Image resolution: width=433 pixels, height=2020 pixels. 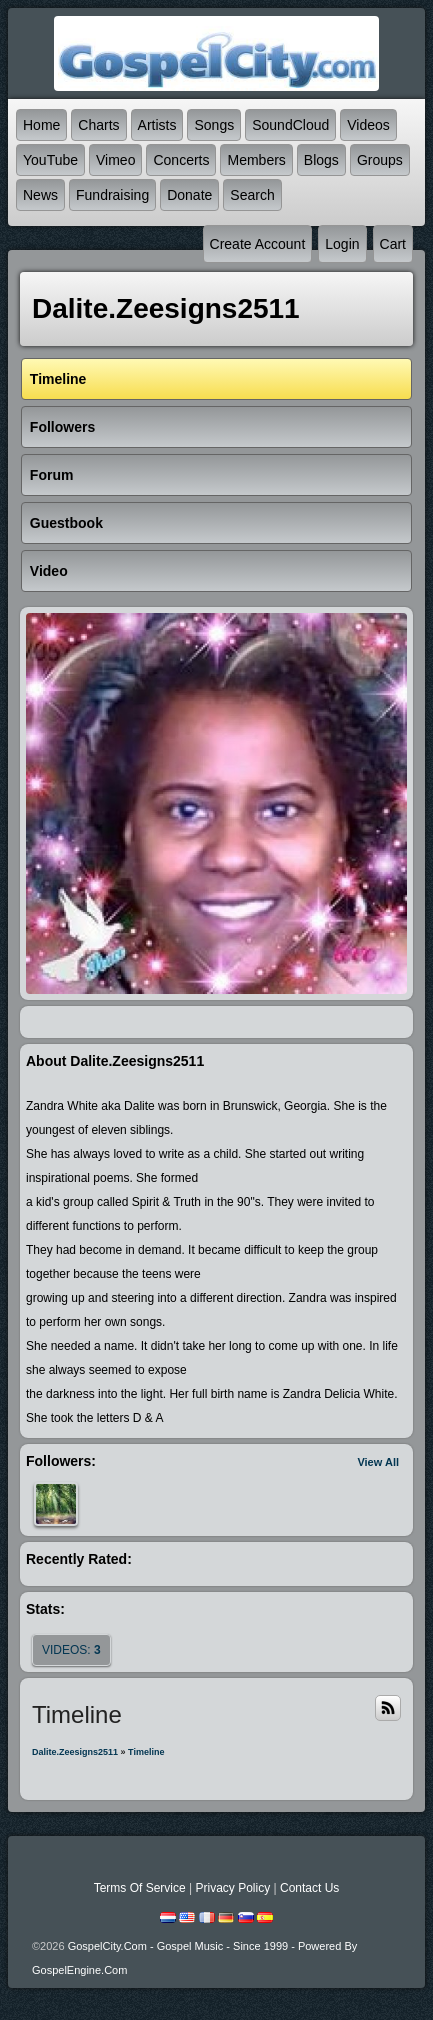 I want to click on Artists, so click(x=157, y=125).